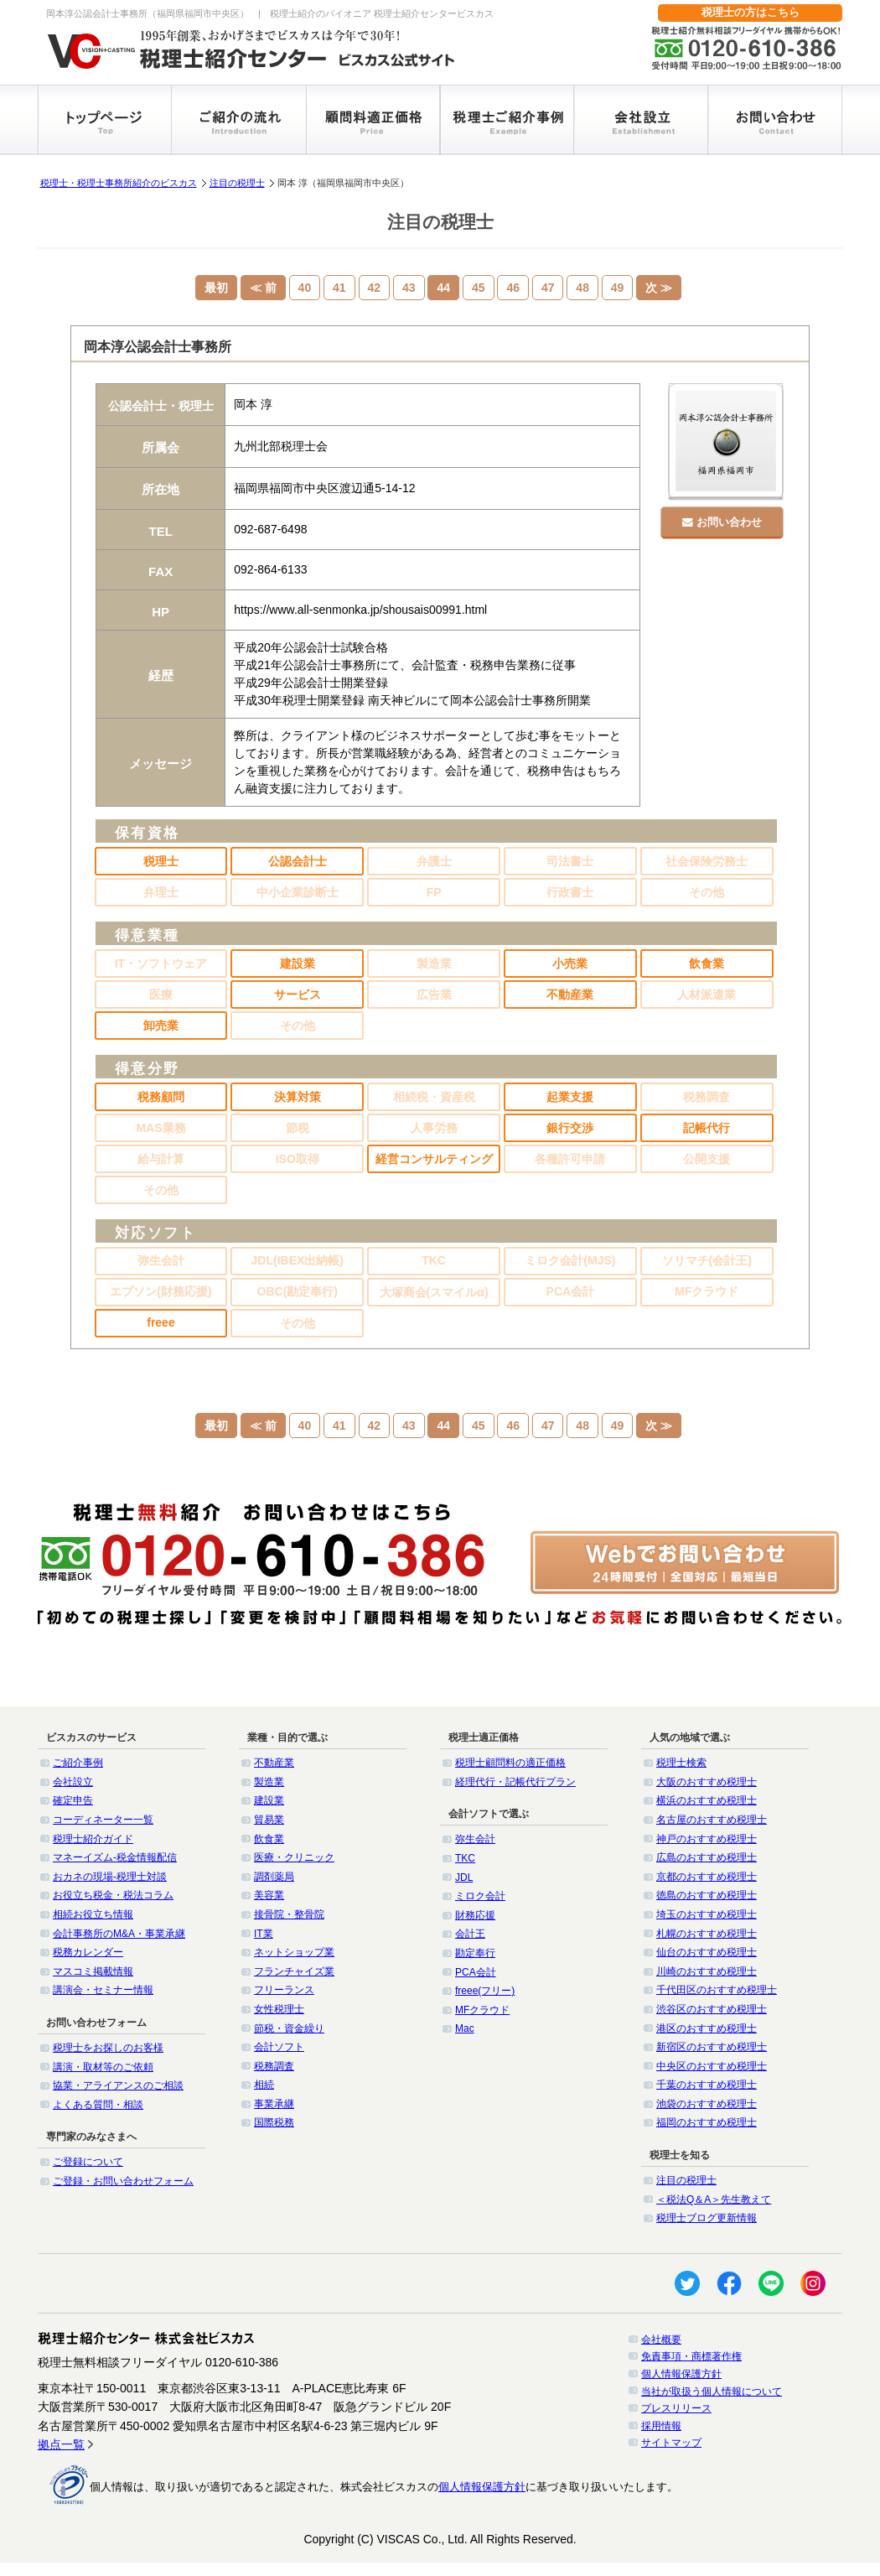  What do you see at coordinates (706, 1895) in the screenshot?
I see `徳島のおすすめ税理士` at bounding box center [706, 1895].